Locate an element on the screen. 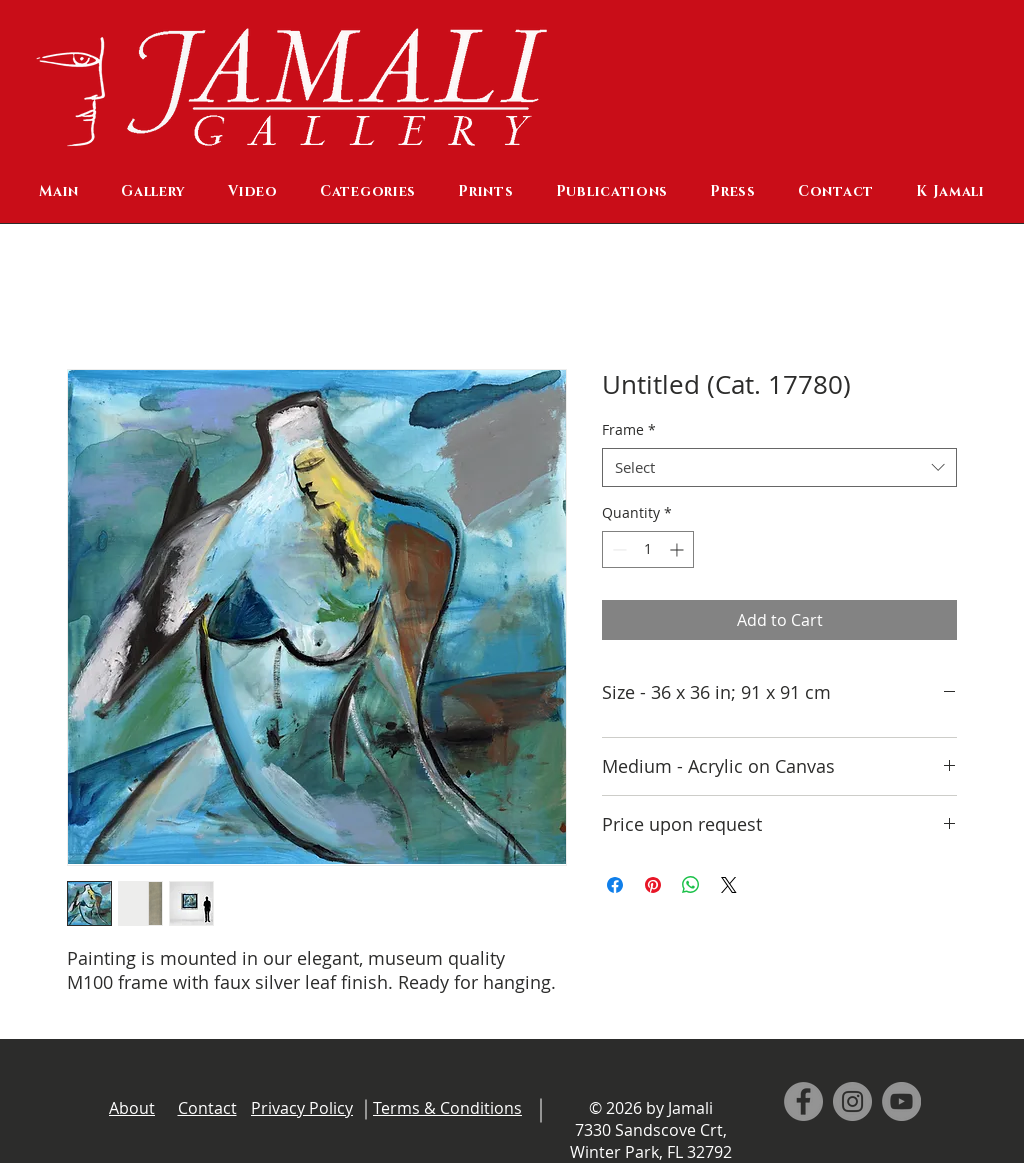 The height and width of the screenshot is (1163, 1024). [Share on X] is located at coordinates (729, 885).